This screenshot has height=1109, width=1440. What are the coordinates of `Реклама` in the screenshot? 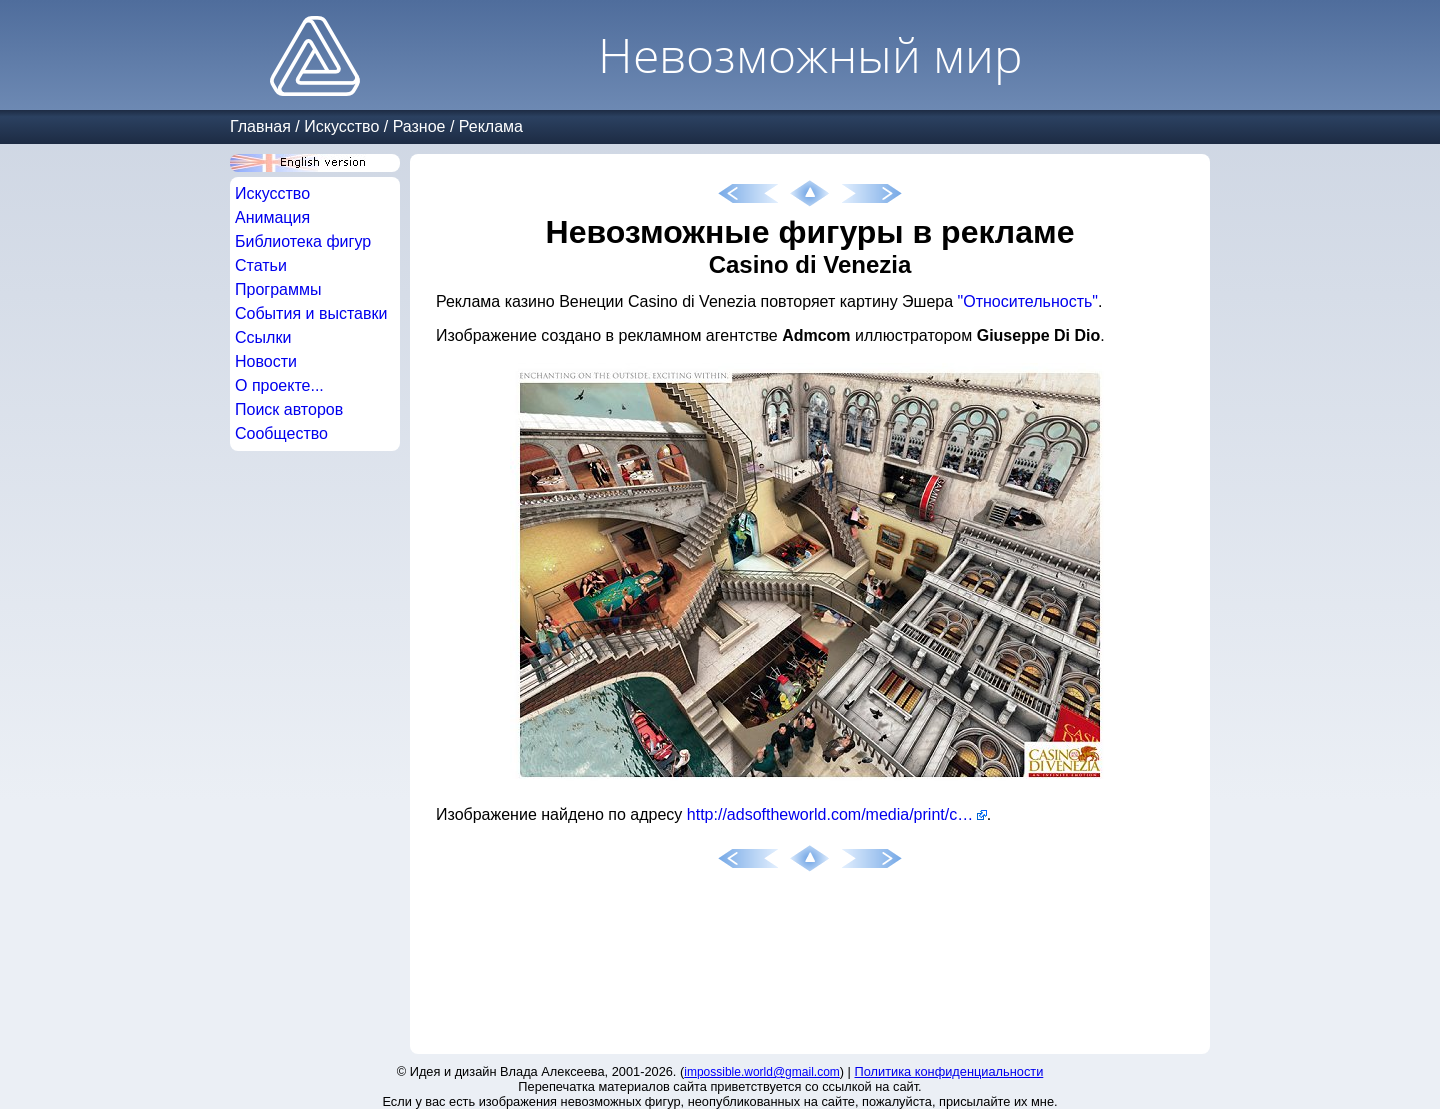 It's located at (491, 126).